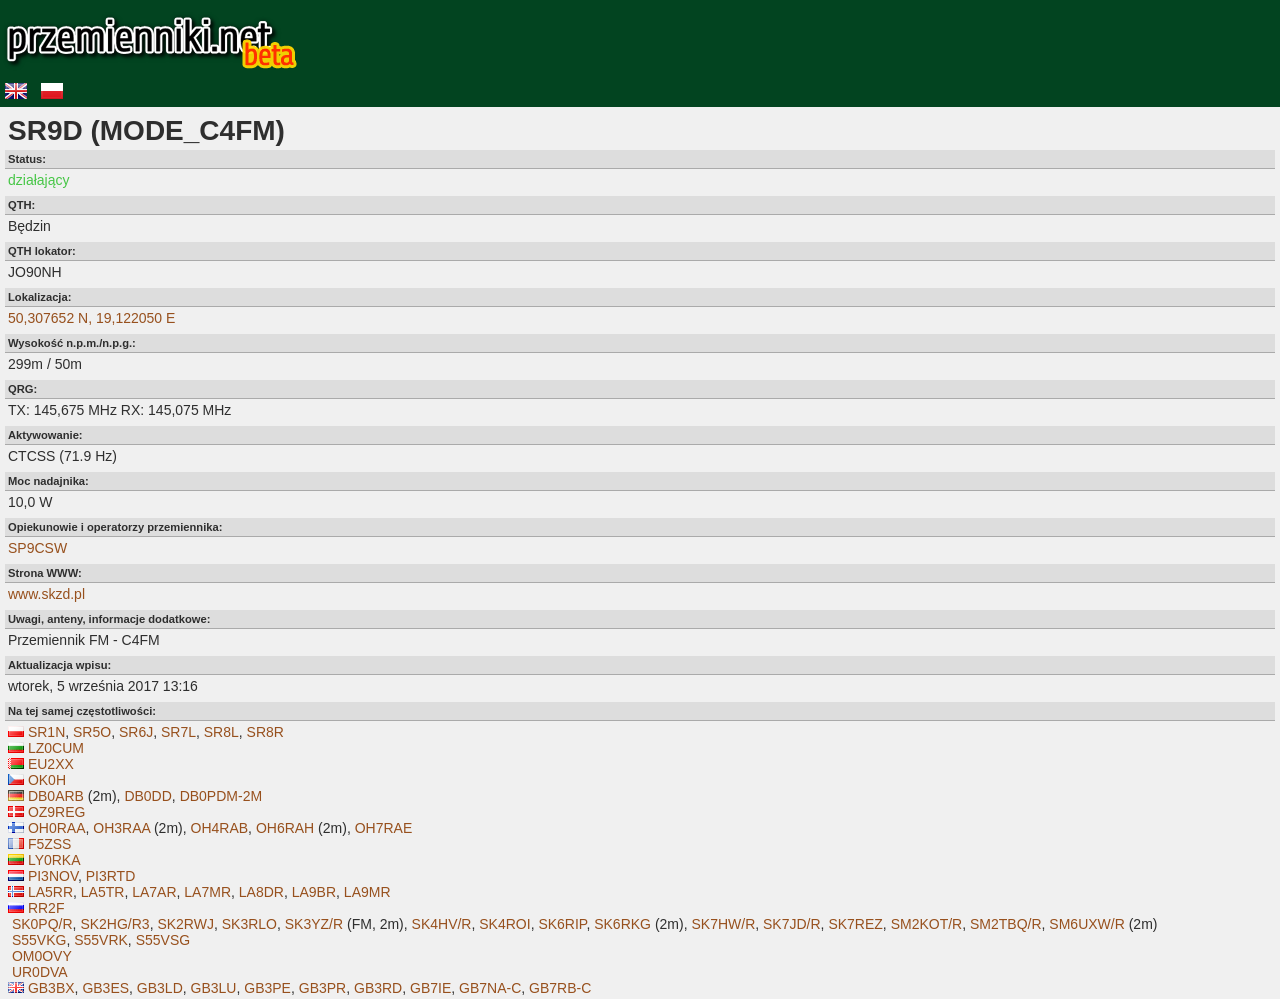 The image size is (1280, 999). What do you see at coordinates (562, 924) in the screenshot?
I see `SK6RIP` at bounding box center [562, 924].